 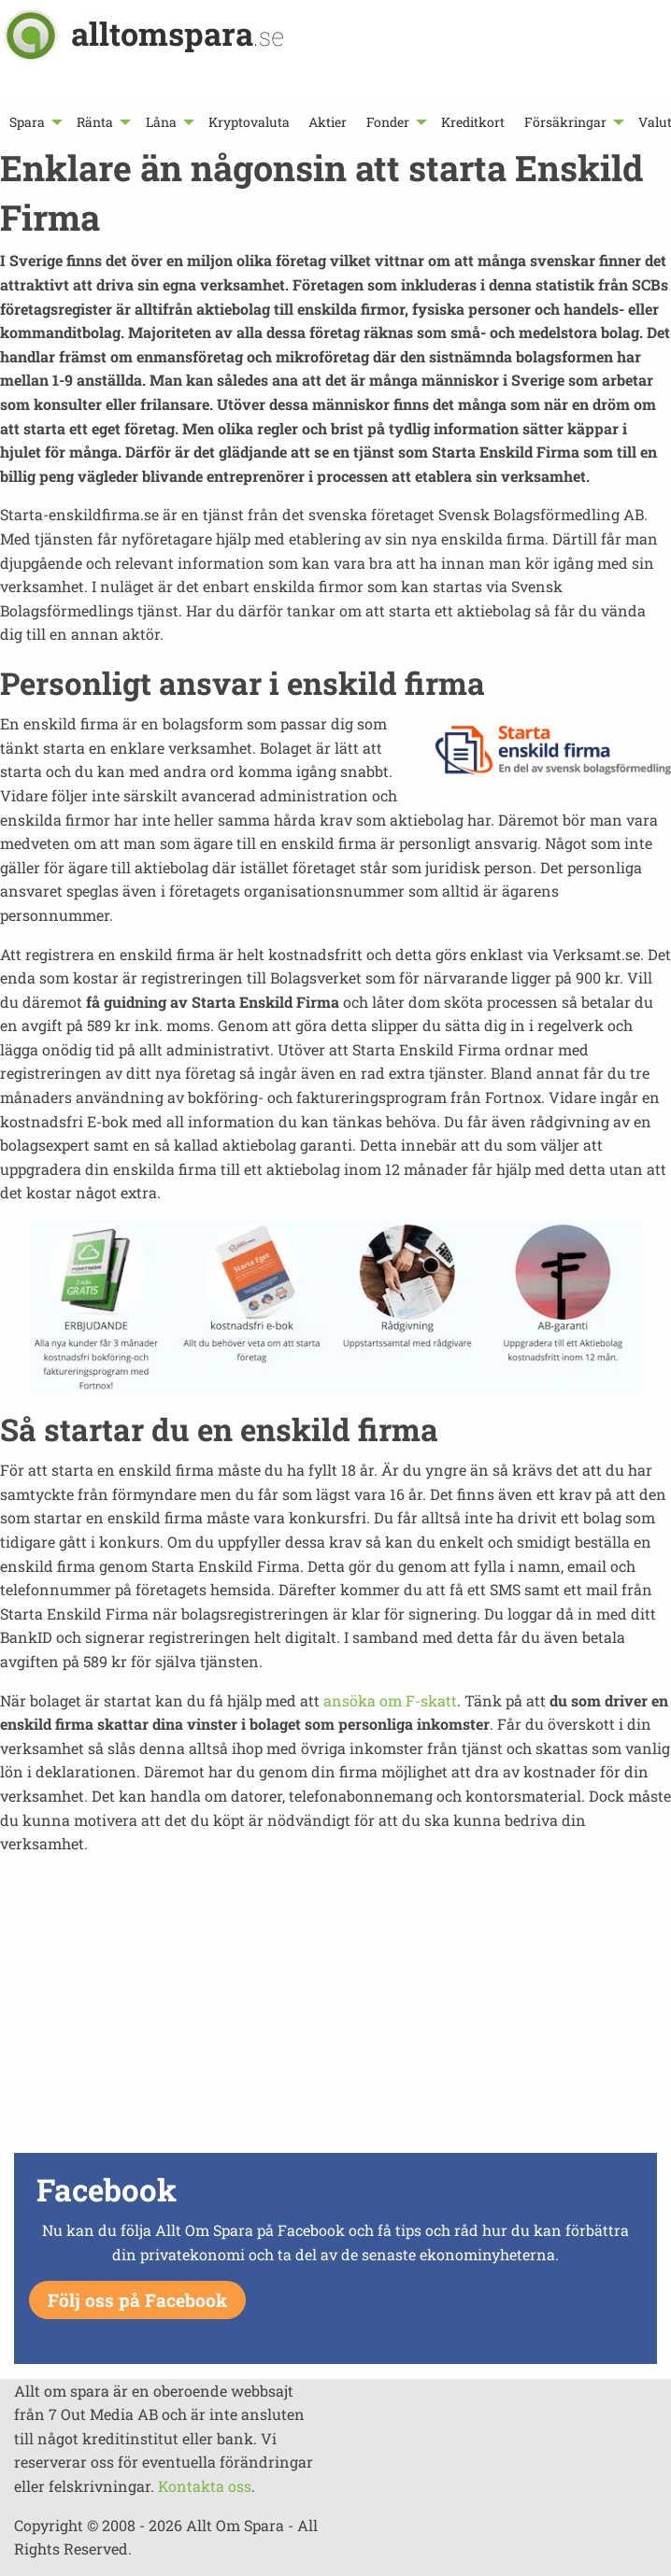 I want to click on Låna, so click(x=161, y=122).